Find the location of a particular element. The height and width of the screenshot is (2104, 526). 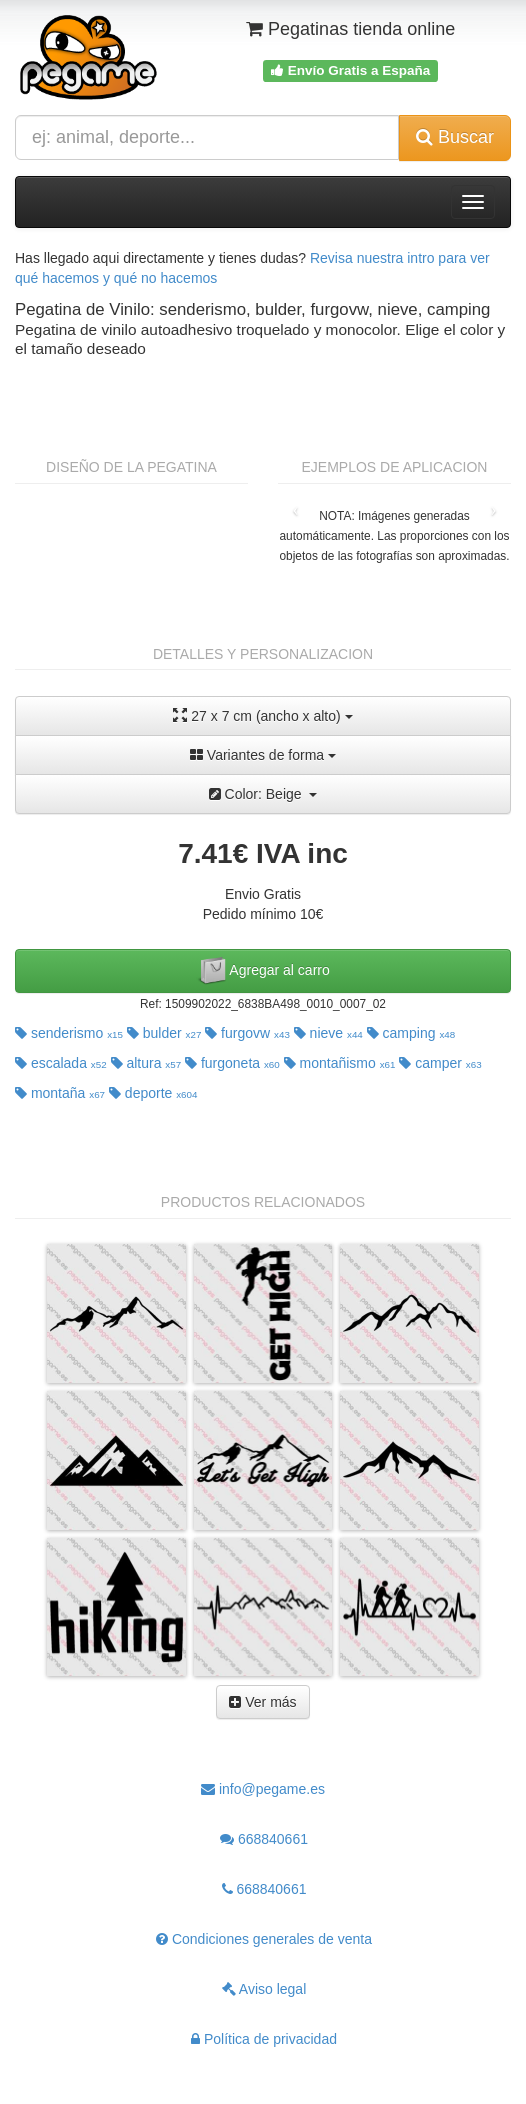

Aviso legal is located at coordinates (264, 1989).